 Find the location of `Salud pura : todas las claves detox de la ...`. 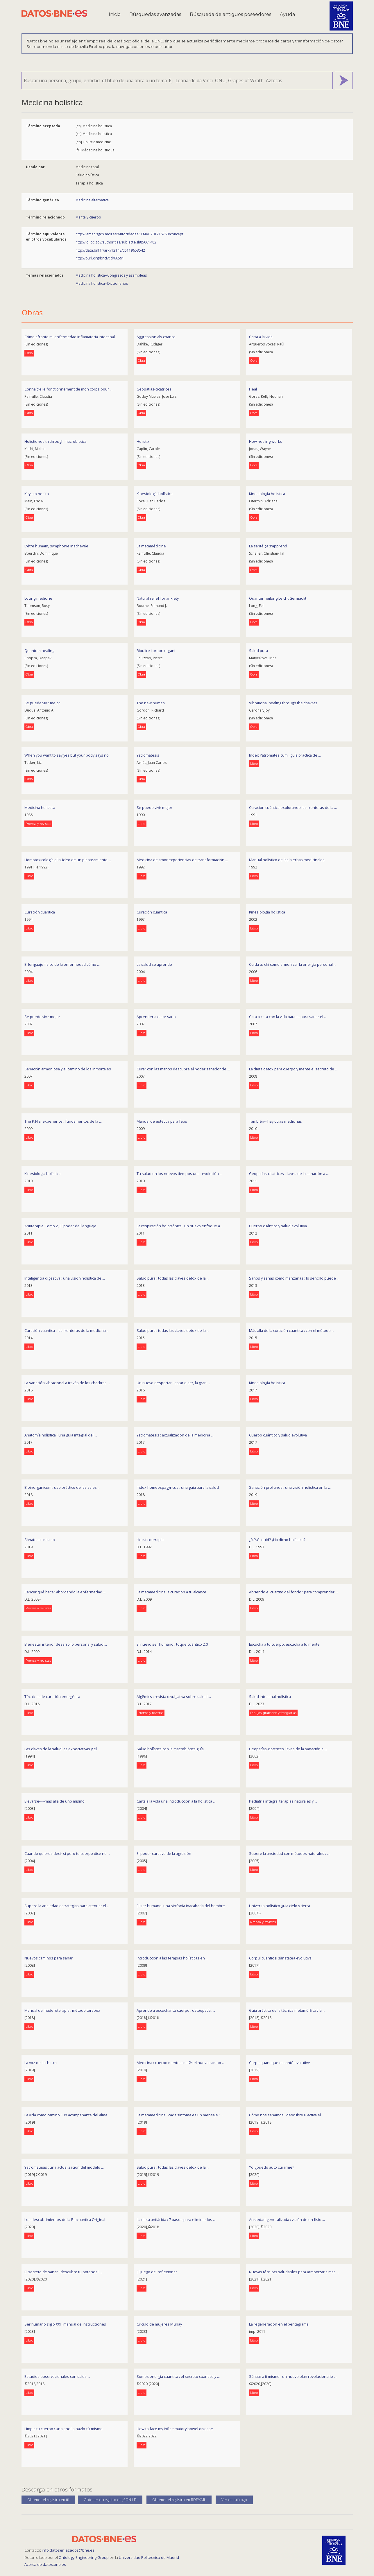

Salud pura : todas las claves detox de la ... is located at coordinates (173, 1278).